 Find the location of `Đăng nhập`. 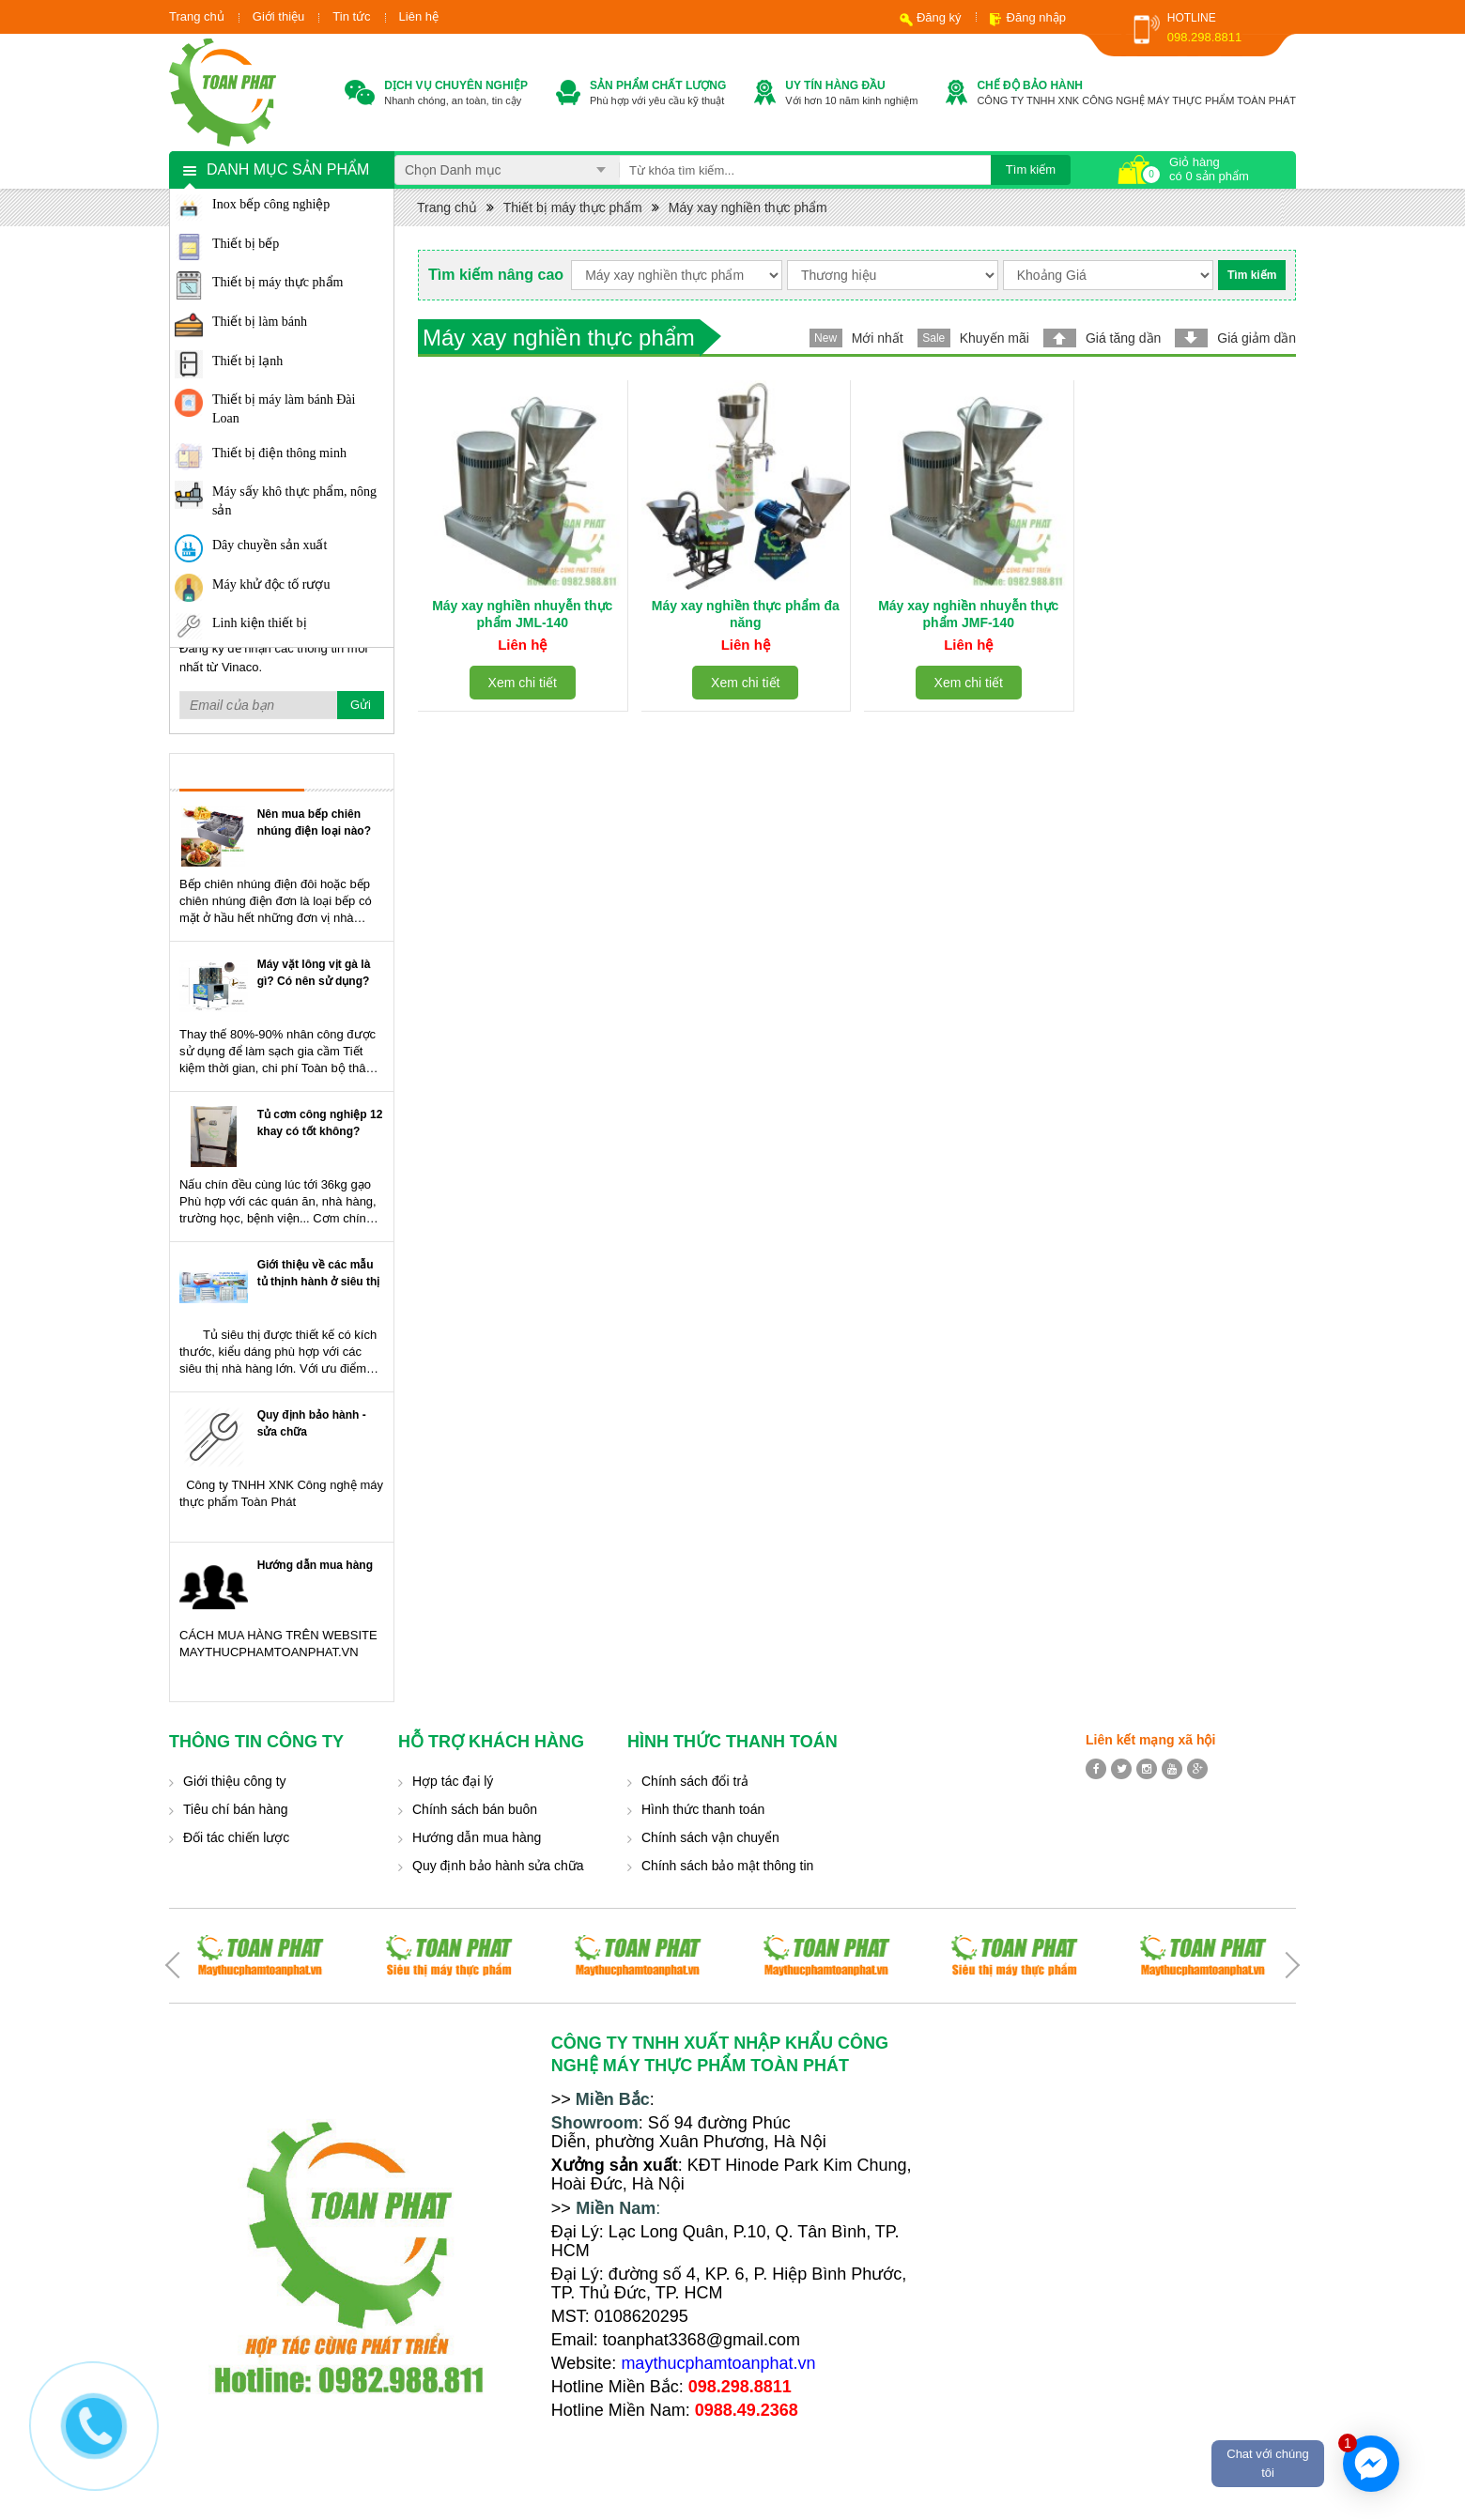

Đăng nhập is located at coordinates (1036, 17).